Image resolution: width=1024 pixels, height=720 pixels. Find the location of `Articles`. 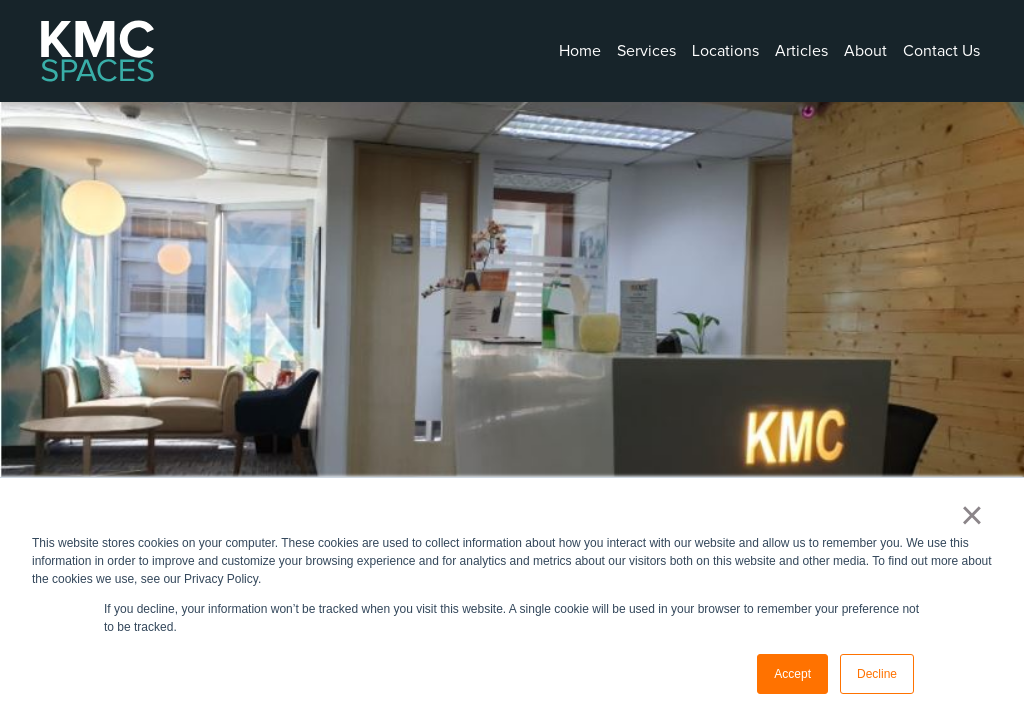

Articles is located at coordinates (801, 51).